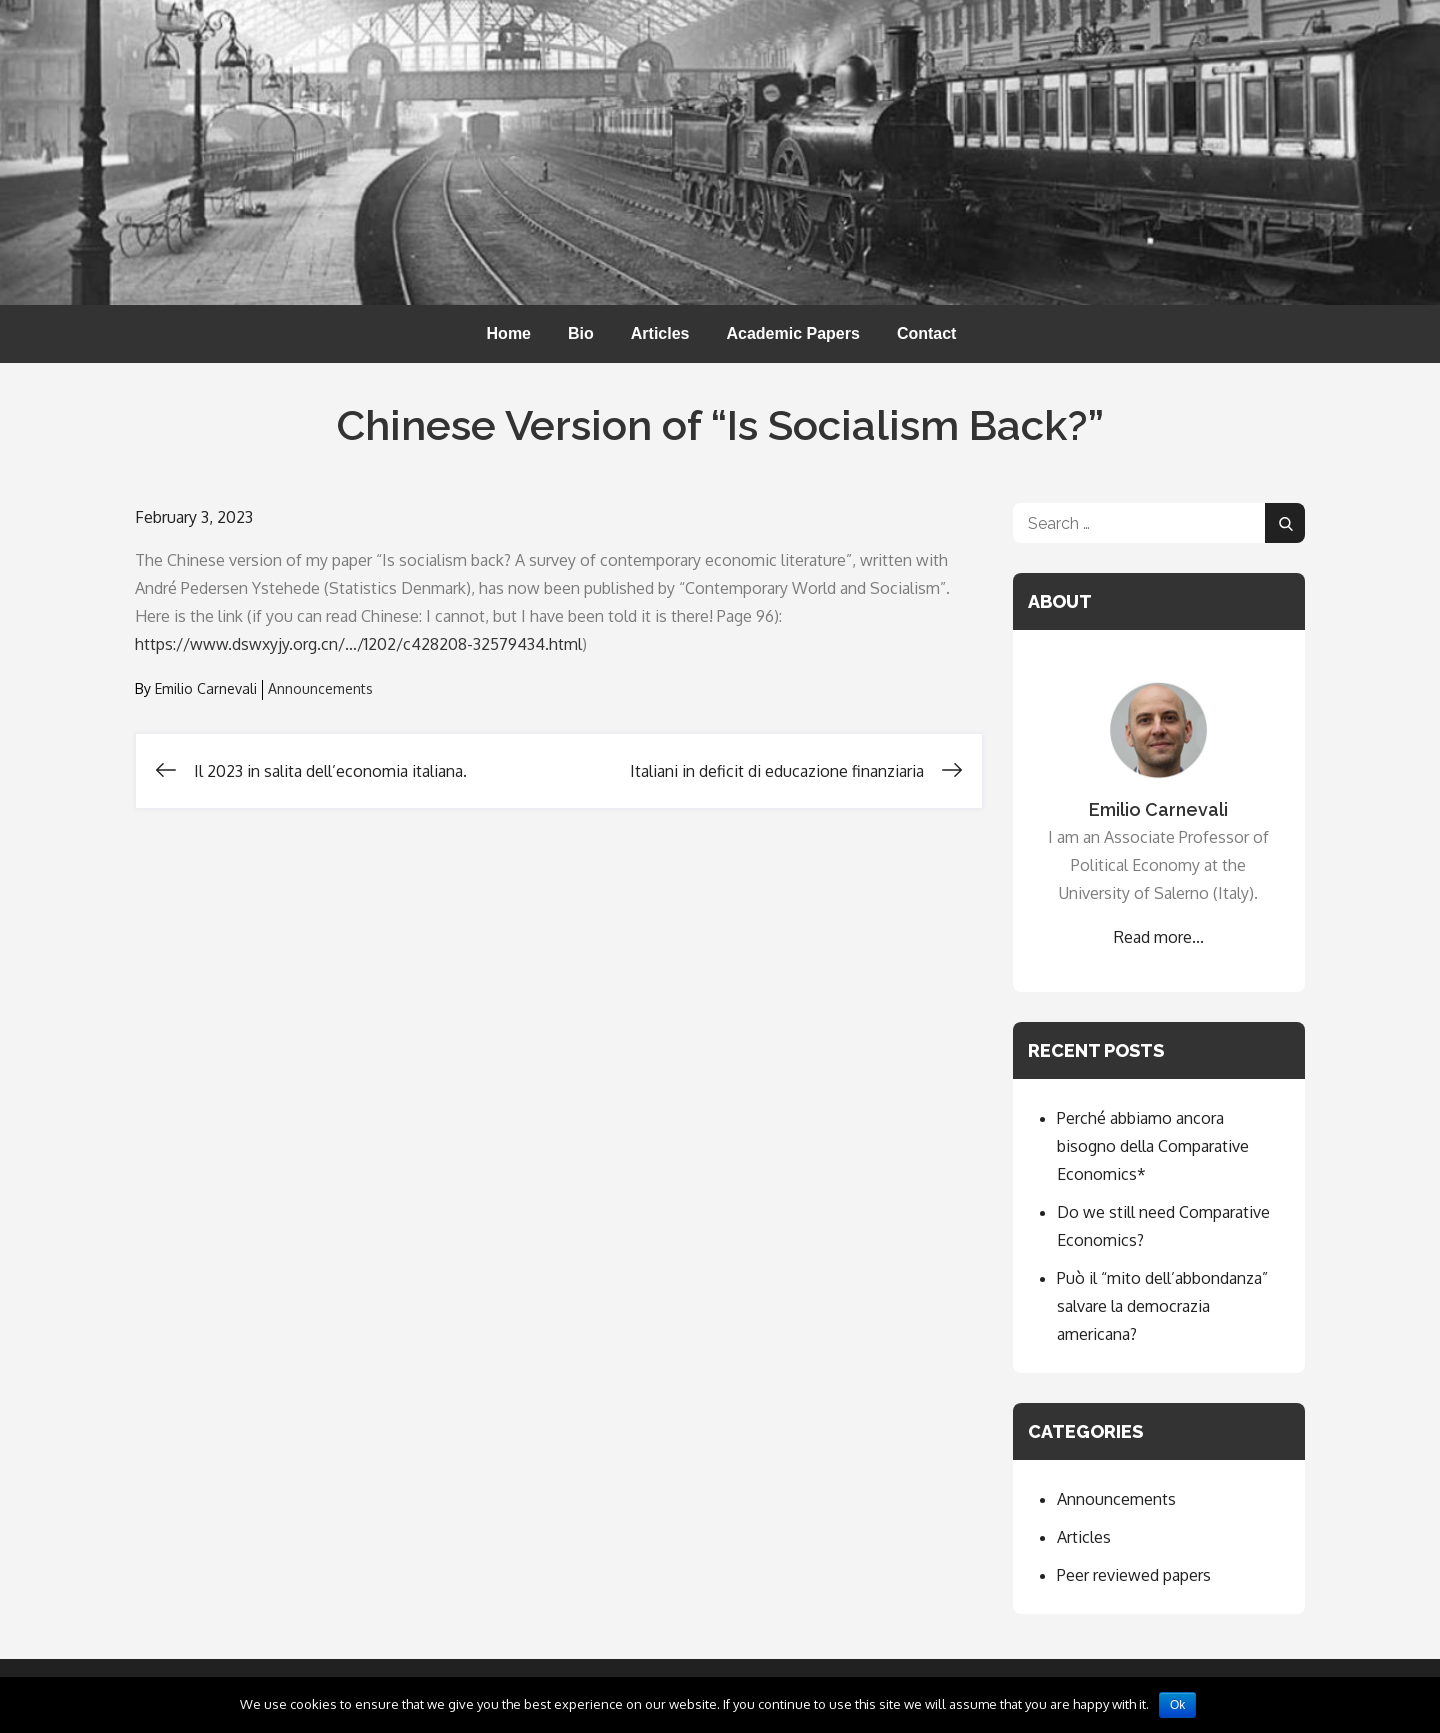 Image resolution: width=1440 pixels, height=1733 pixels. Describe the element at coordinates (206, 688) in the screenshot. I see `Emilio Carnevali` at that location.